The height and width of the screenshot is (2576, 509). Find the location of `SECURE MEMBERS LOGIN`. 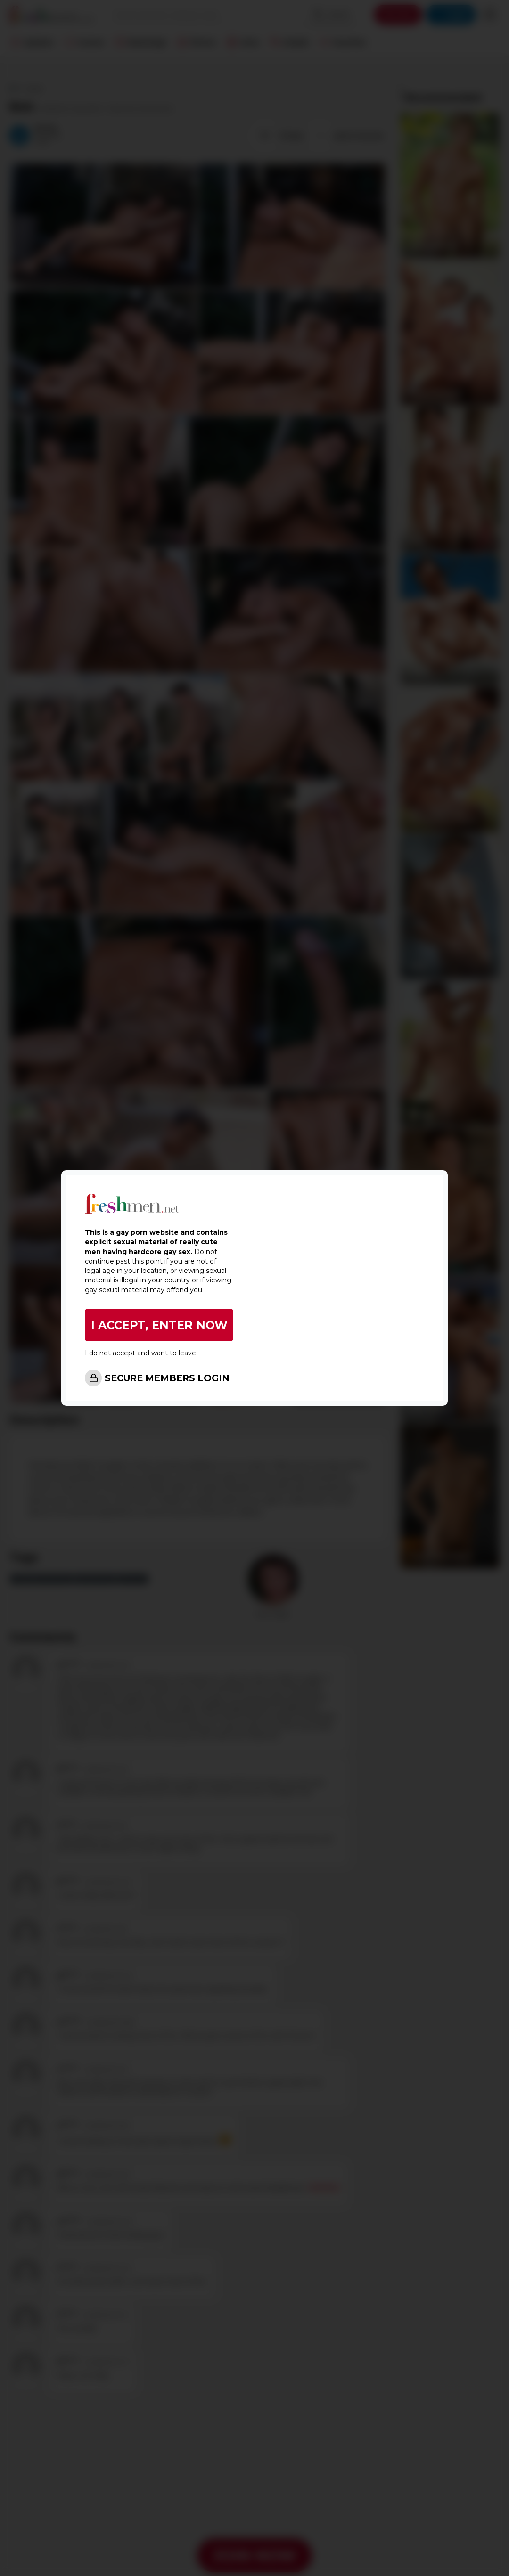

SECURE MEMBERS LOGIN is located at coordinates (167, 1378).